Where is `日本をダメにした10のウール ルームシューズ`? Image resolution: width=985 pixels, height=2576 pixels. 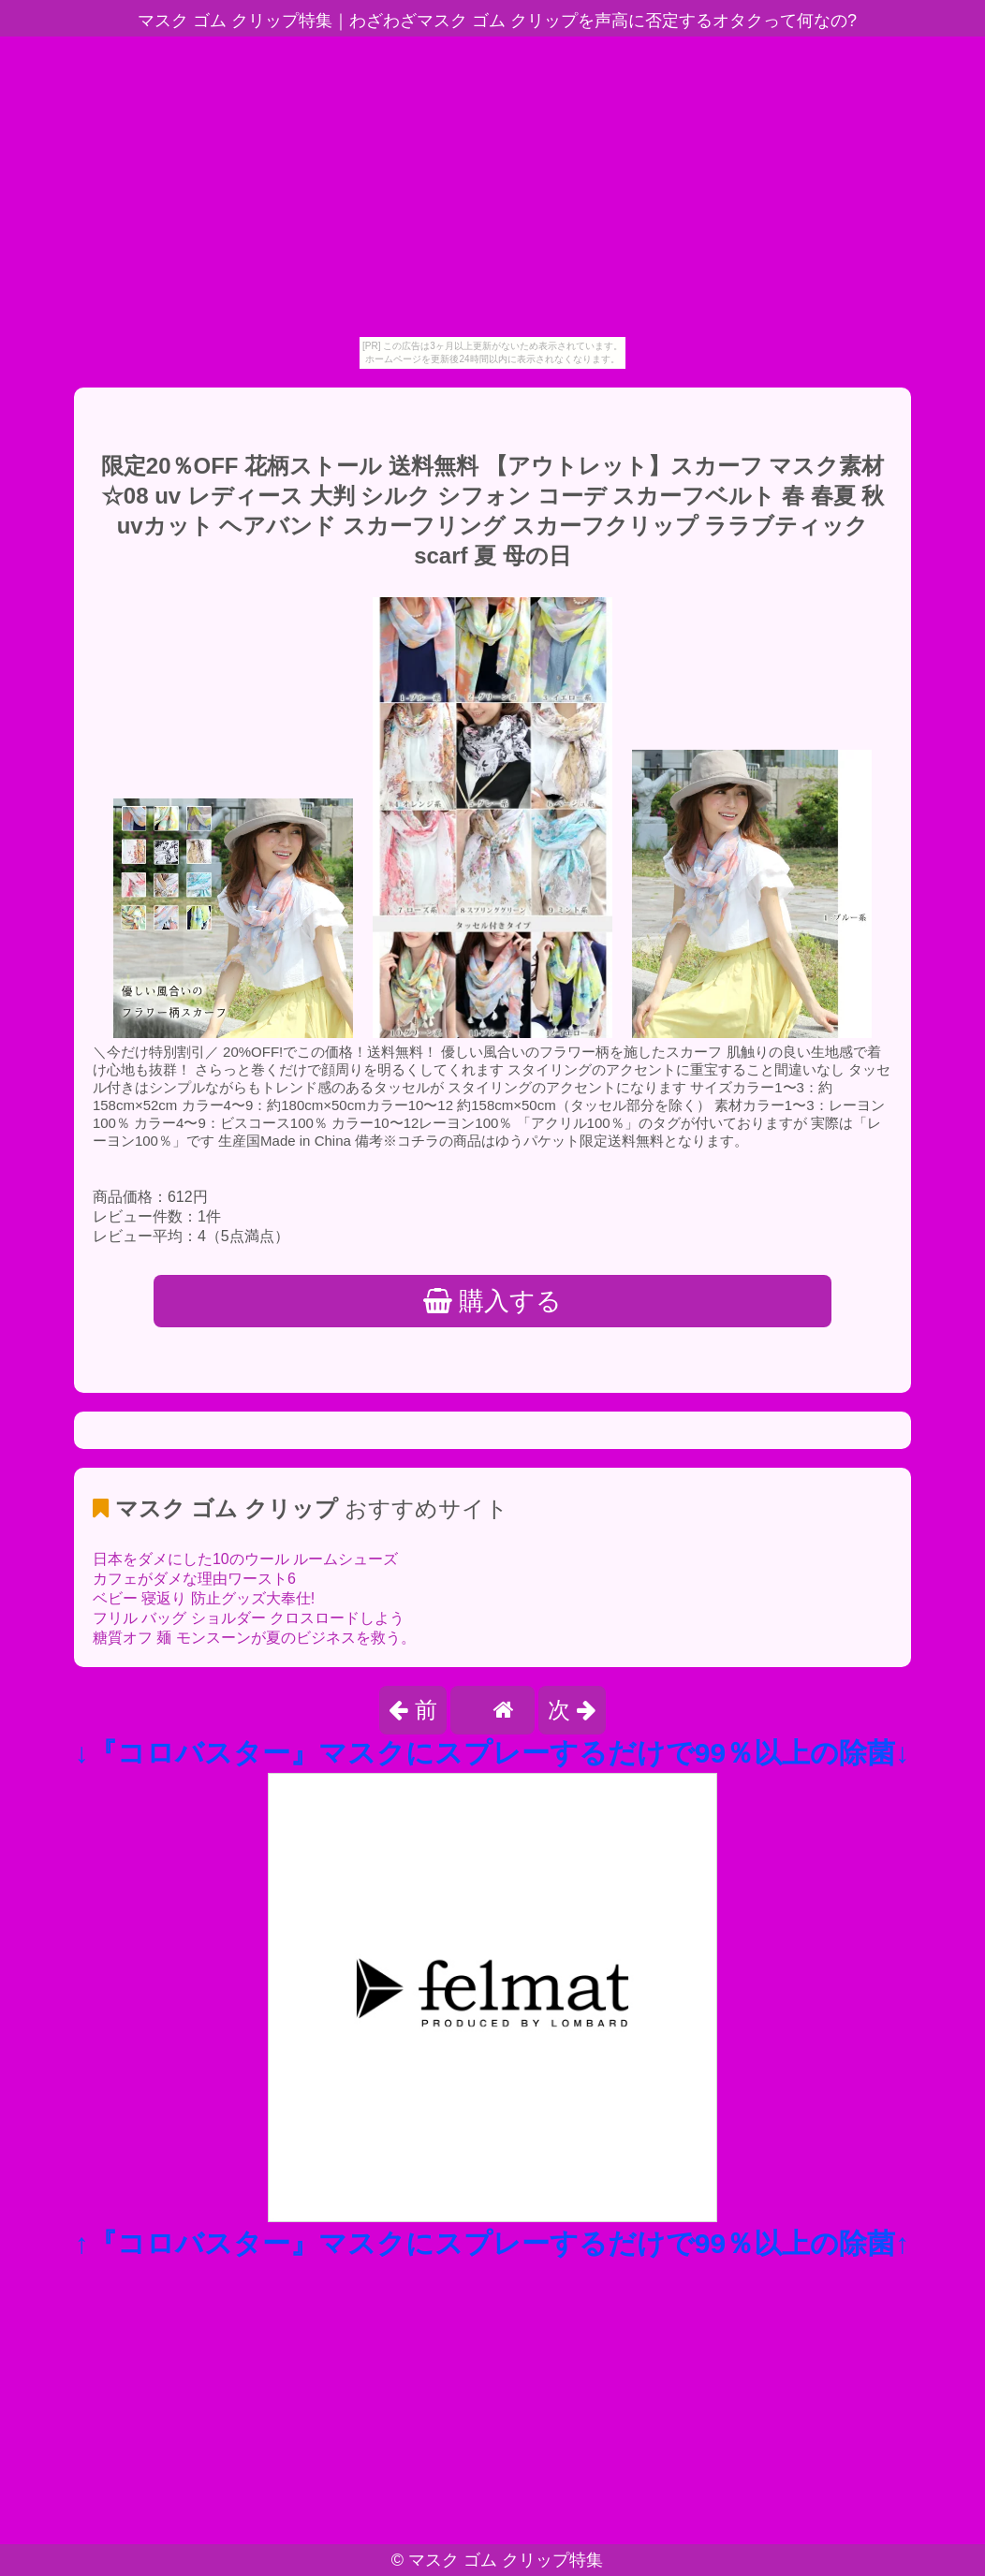
日本をダメにした10のウール ルームシューズ is located at coordinates (245, 1559).